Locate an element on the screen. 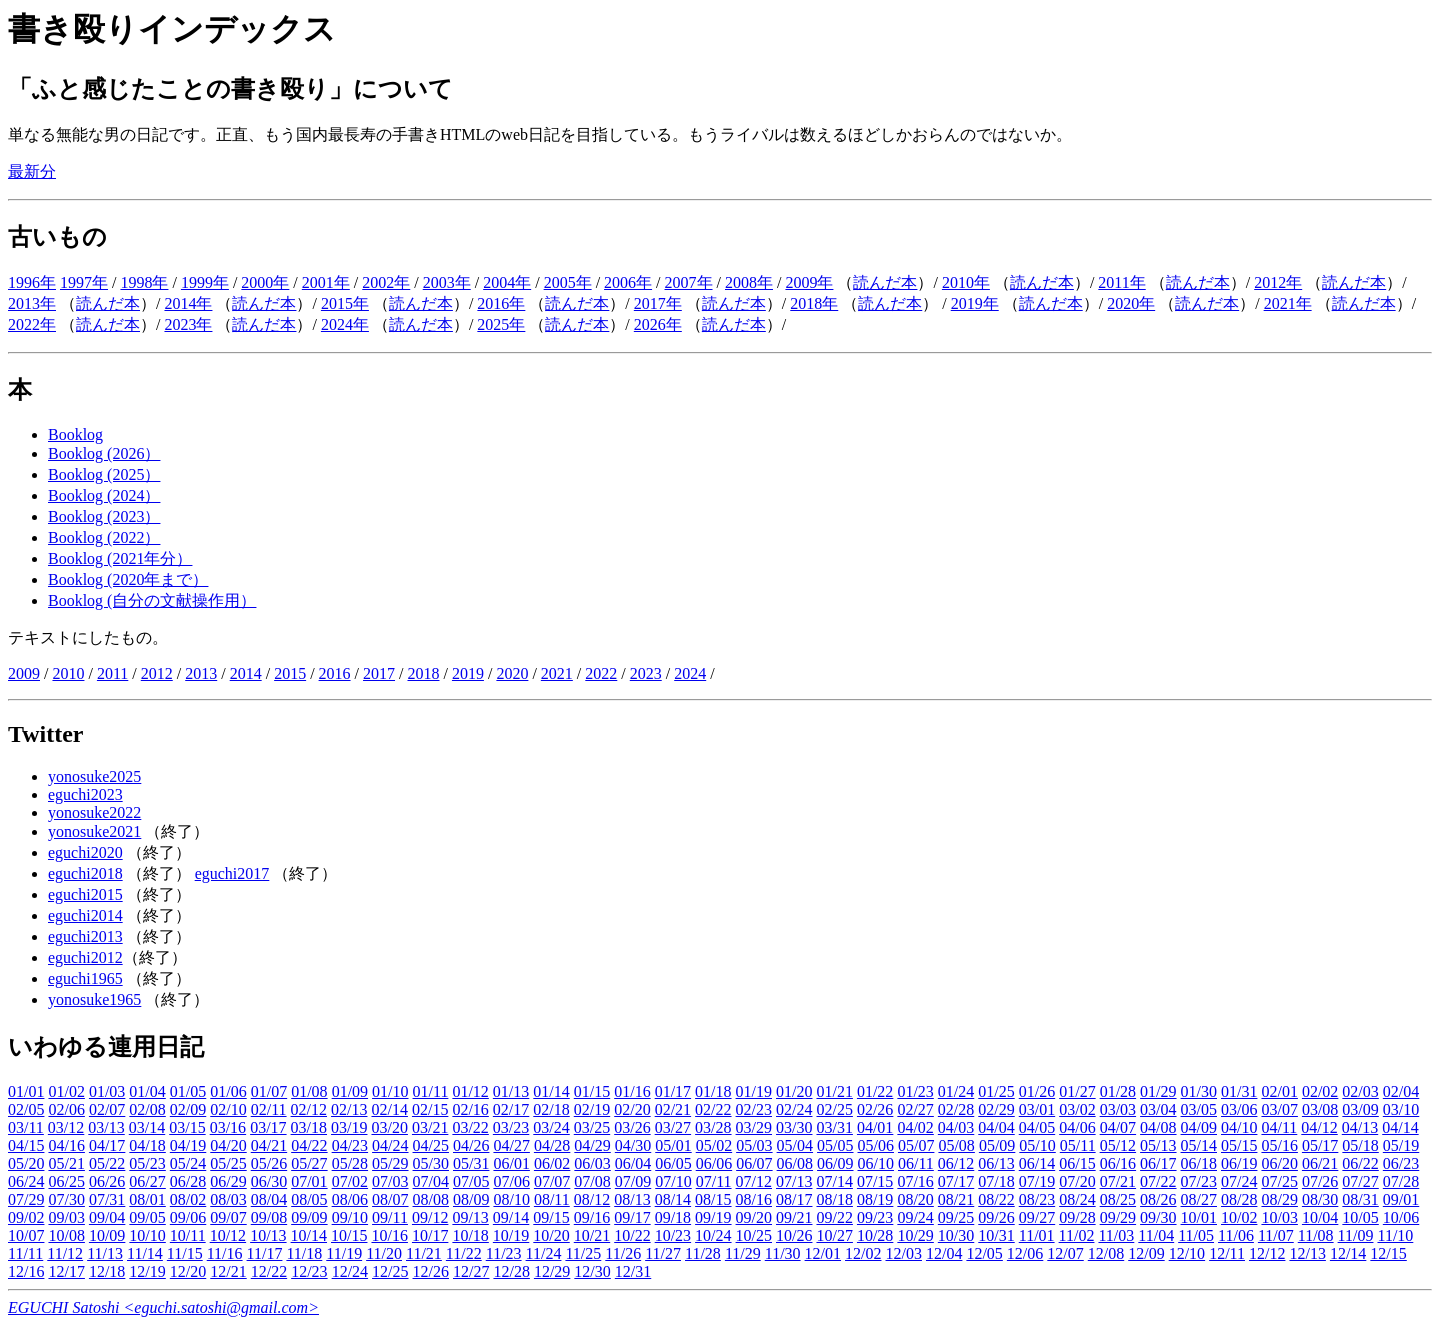  08/06 is located at coordinates (350, 1199).